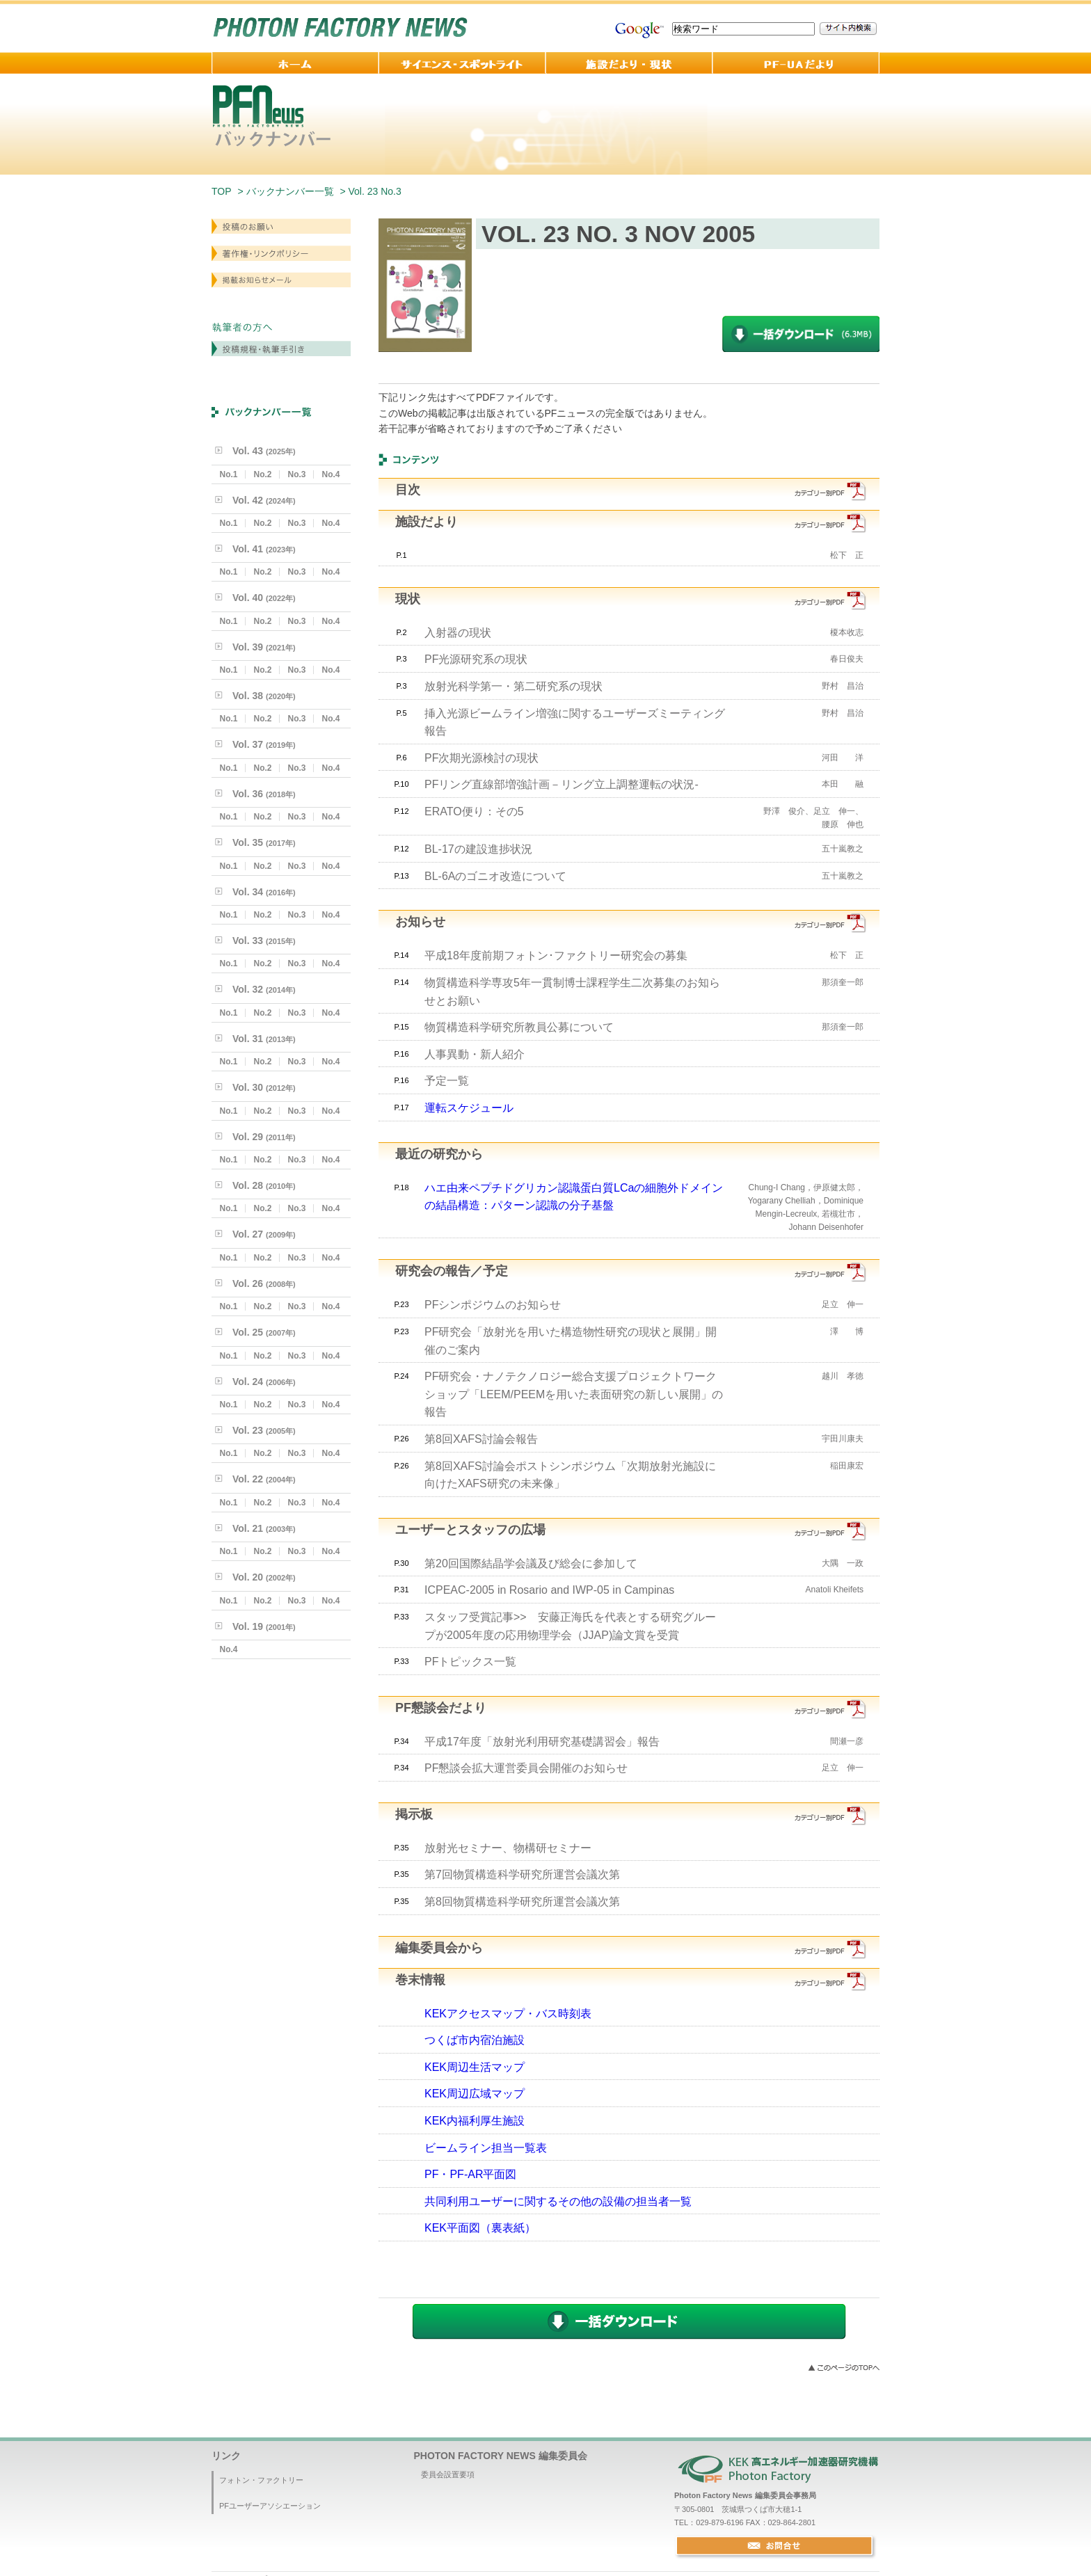 The height and width of the screenshot is (2576, 1091). What do you see at coordinates (480, 2228) in the screenshot?
I see `KEK平面図（裏表紙）` at bounding box center [480, 2228].